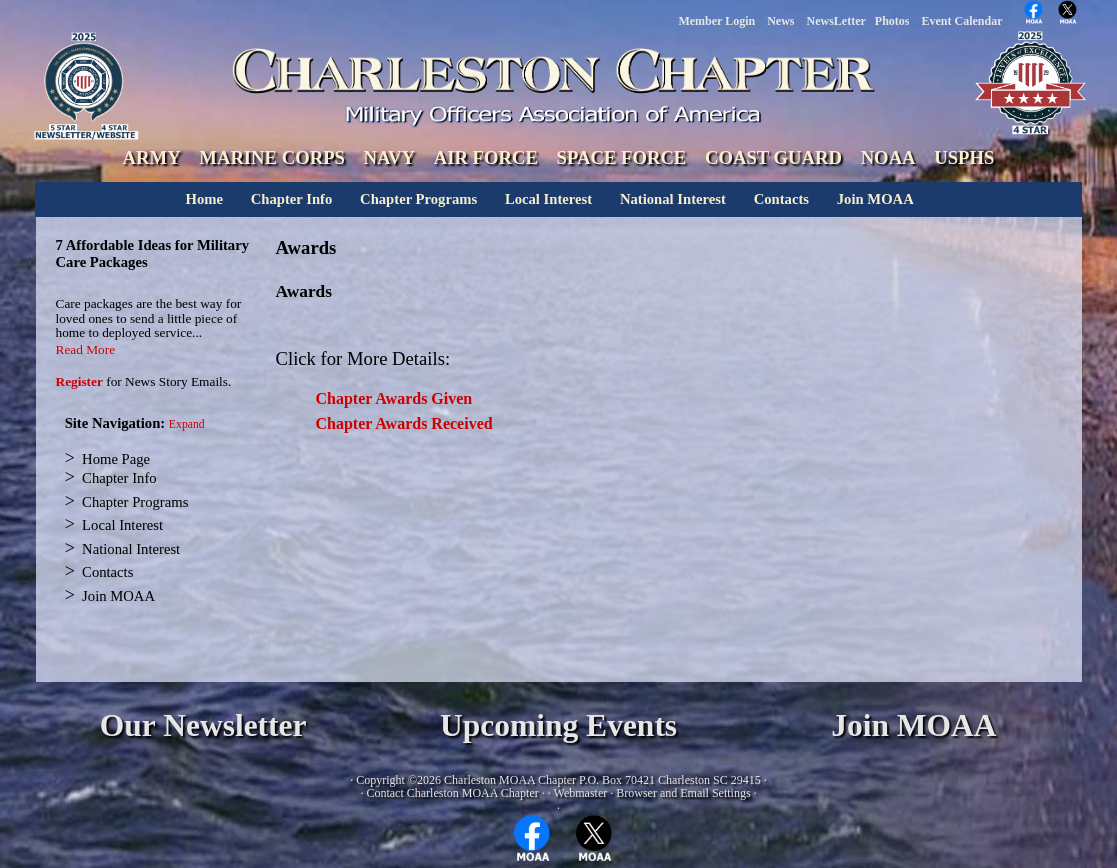 This screenshot has height=868, width=1117. I want to click on Our Newsletter, so click(203, 725).